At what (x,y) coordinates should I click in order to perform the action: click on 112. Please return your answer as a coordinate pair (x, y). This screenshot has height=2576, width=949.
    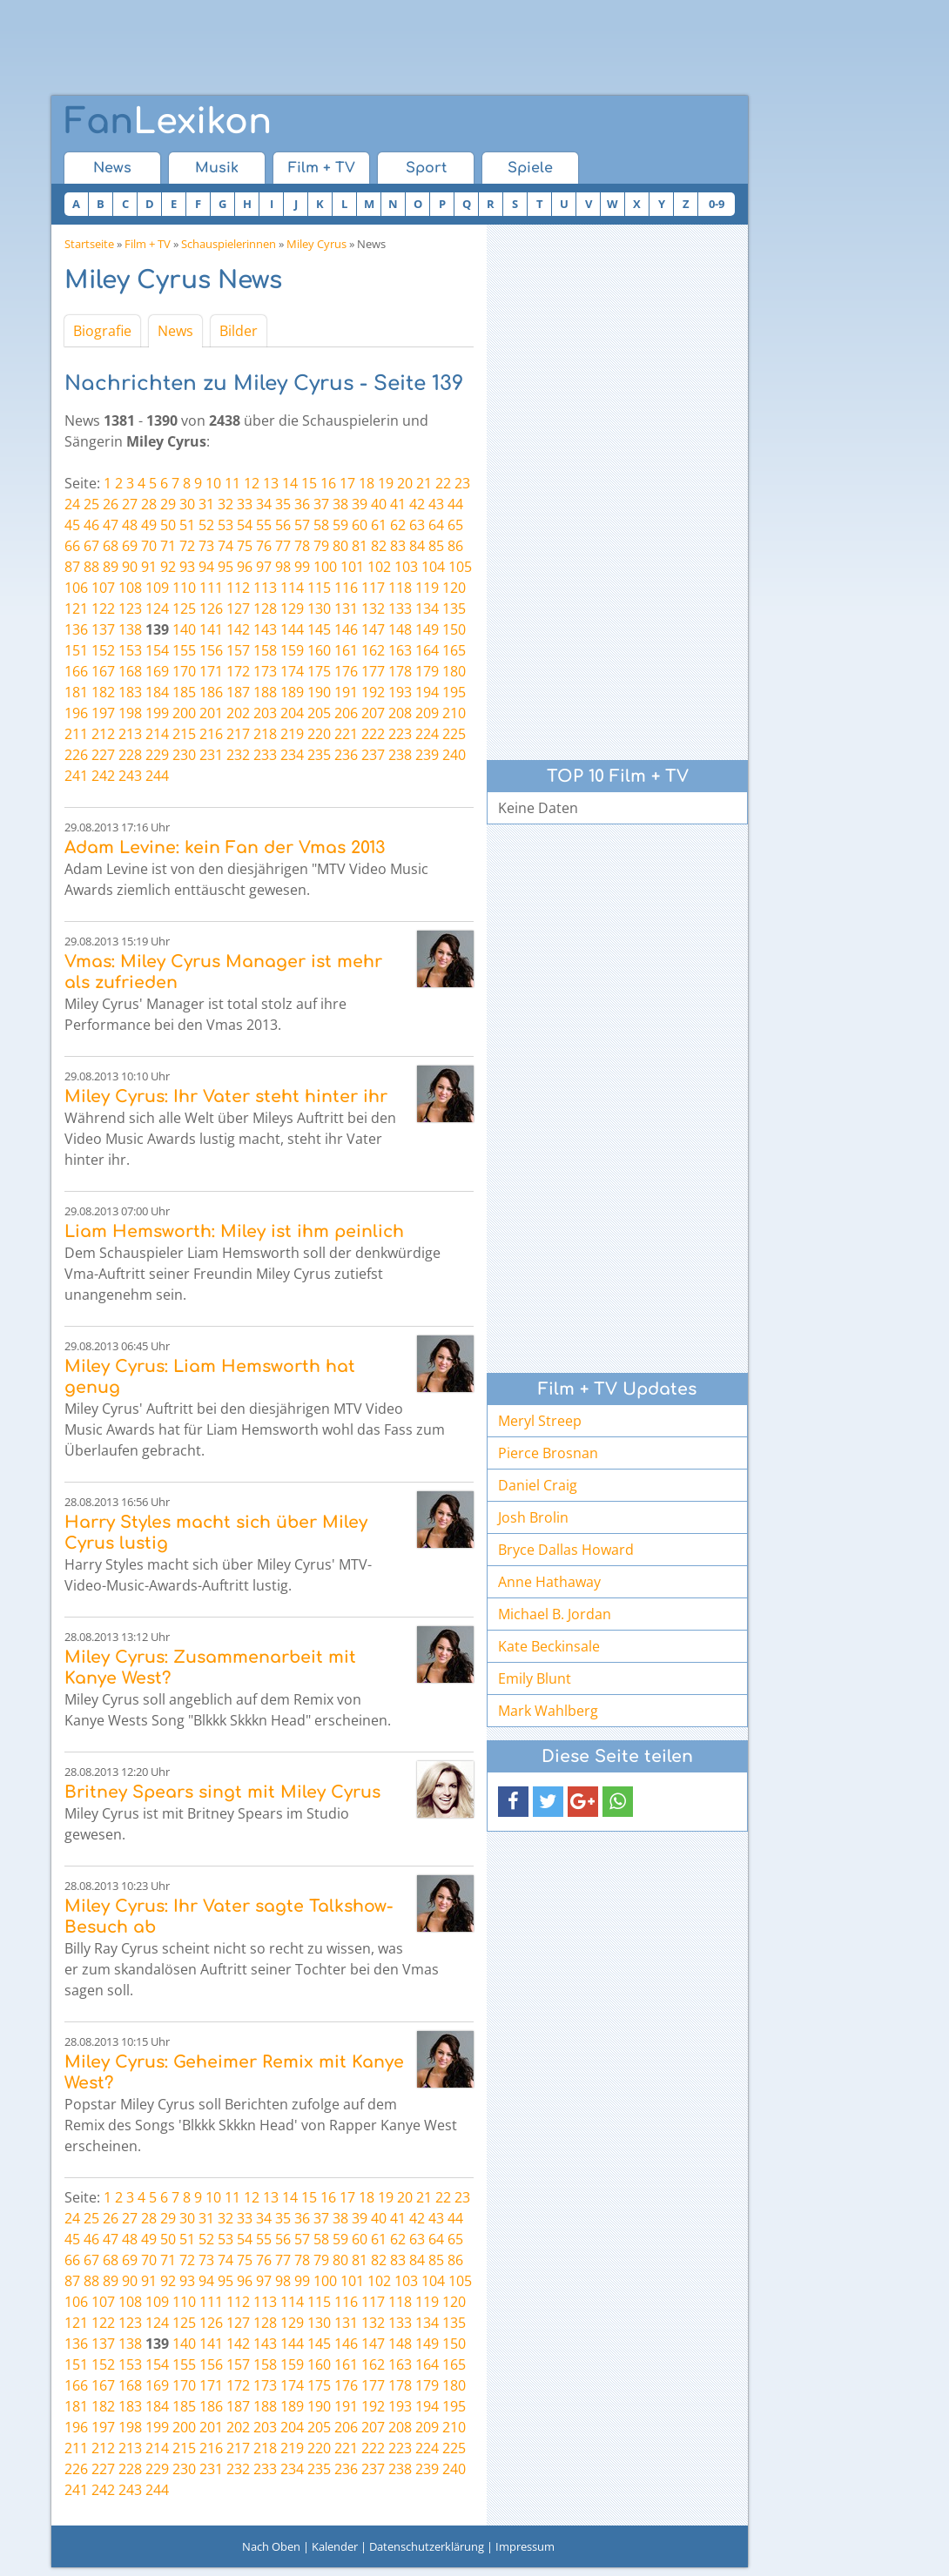
    Looking at the image, I should click on (238, 587).